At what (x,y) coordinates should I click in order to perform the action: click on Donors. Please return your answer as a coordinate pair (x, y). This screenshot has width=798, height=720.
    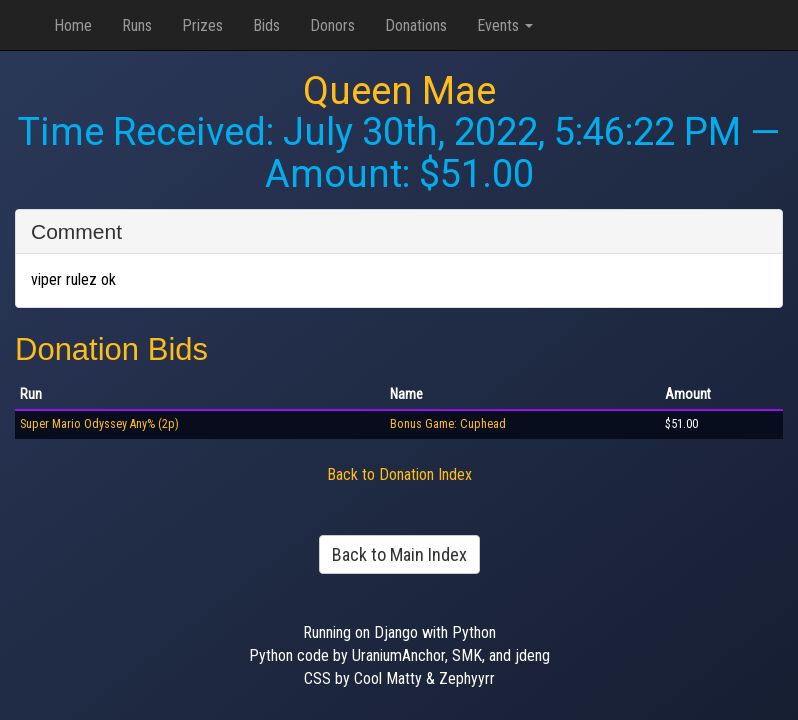
    Looking at the image, I should click on (332, 25).